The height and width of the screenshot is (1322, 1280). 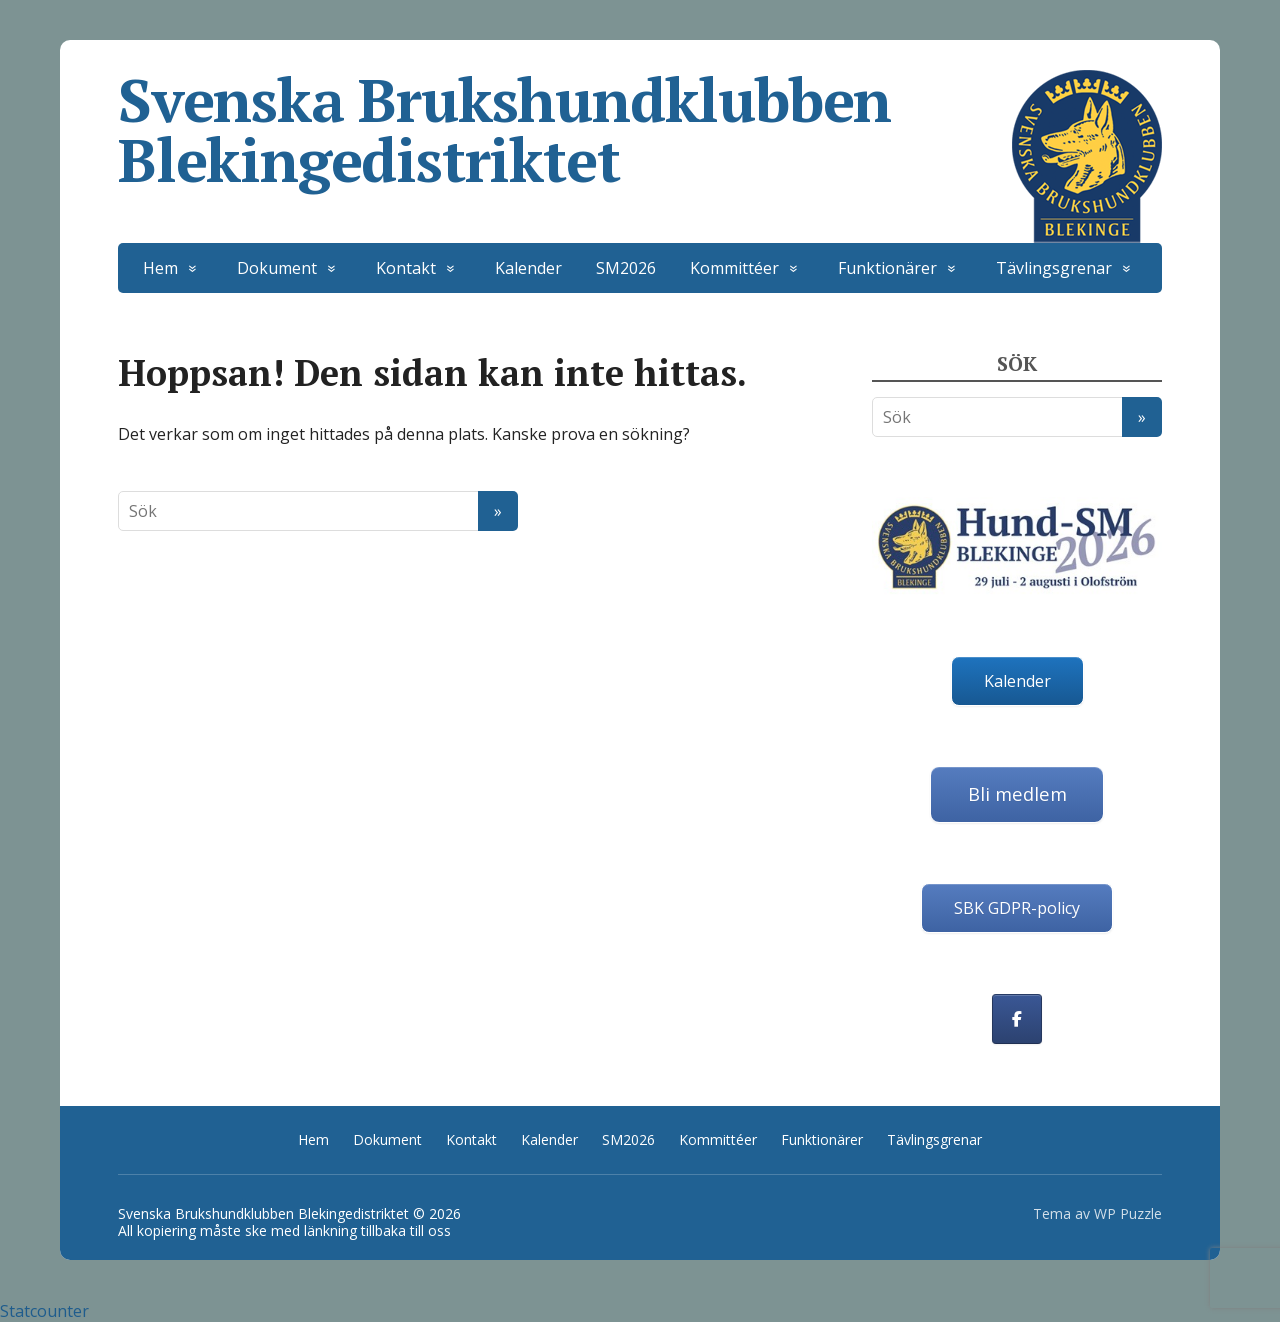 I want to click on WP Puzzle, so click(x=1128, y=1213).